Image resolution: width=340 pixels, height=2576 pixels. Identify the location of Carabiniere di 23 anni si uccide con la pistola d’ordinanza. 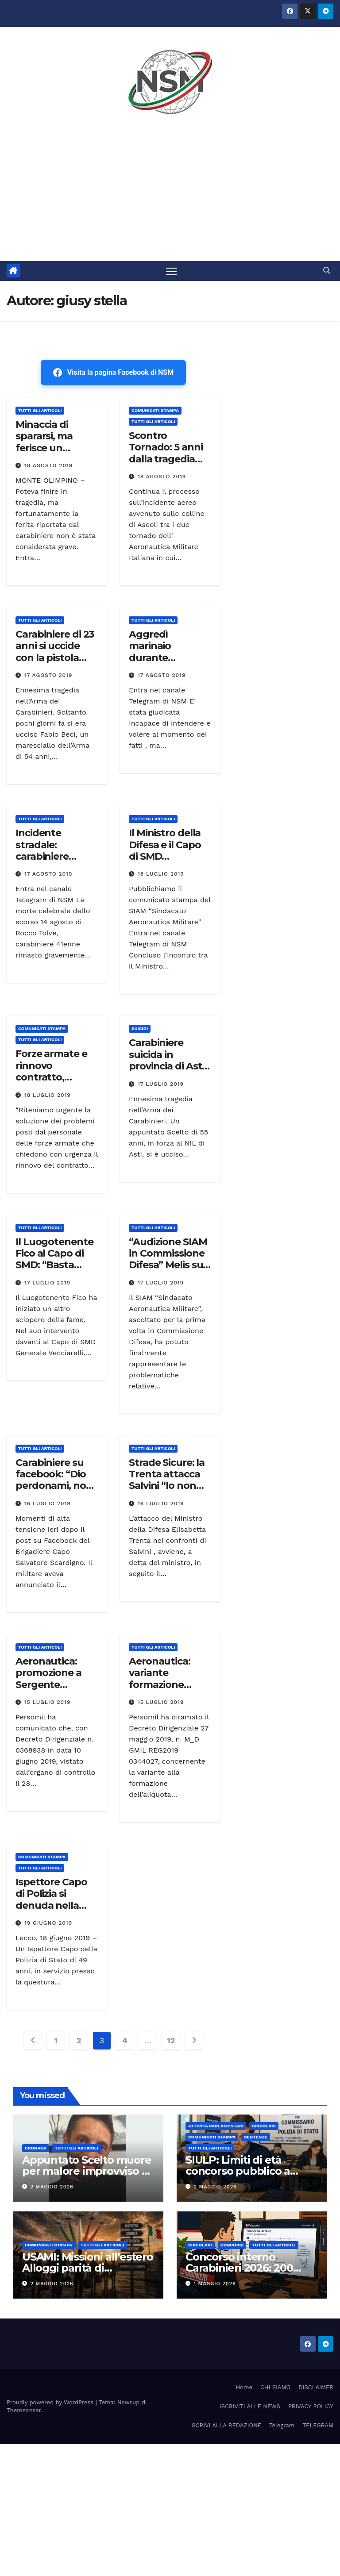
(54, 651).